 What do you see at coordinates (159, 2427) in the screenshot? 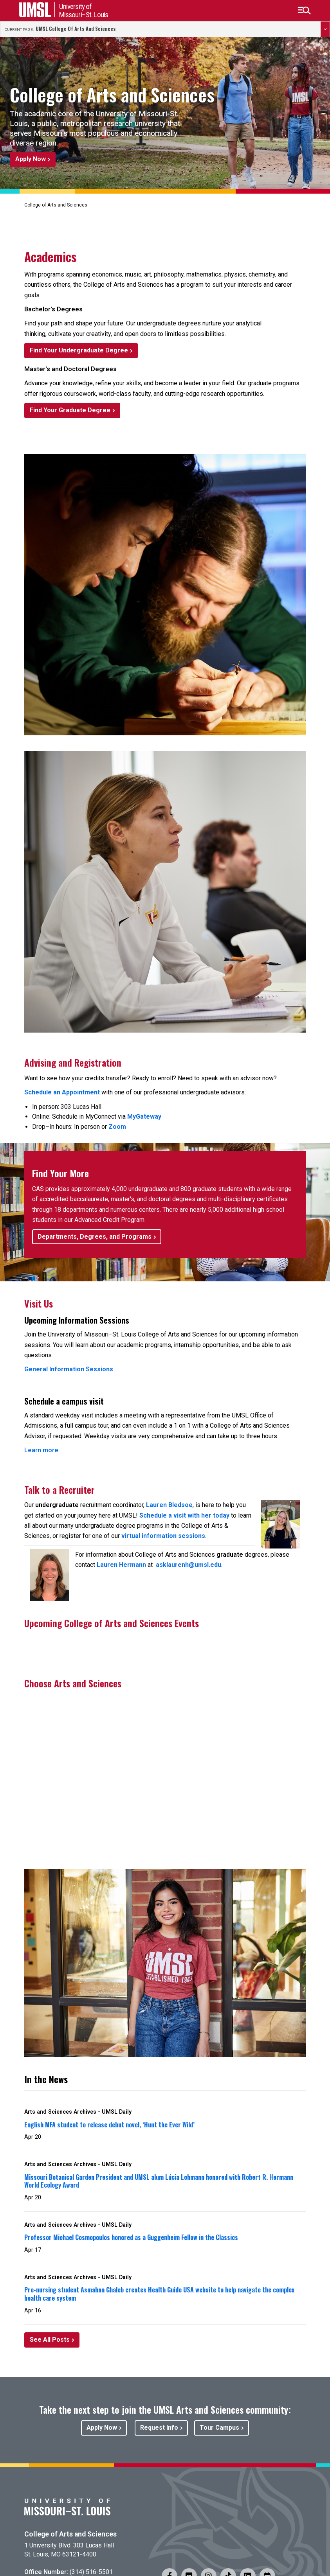
I see `Request Info` at bounding box center [159, 2427].